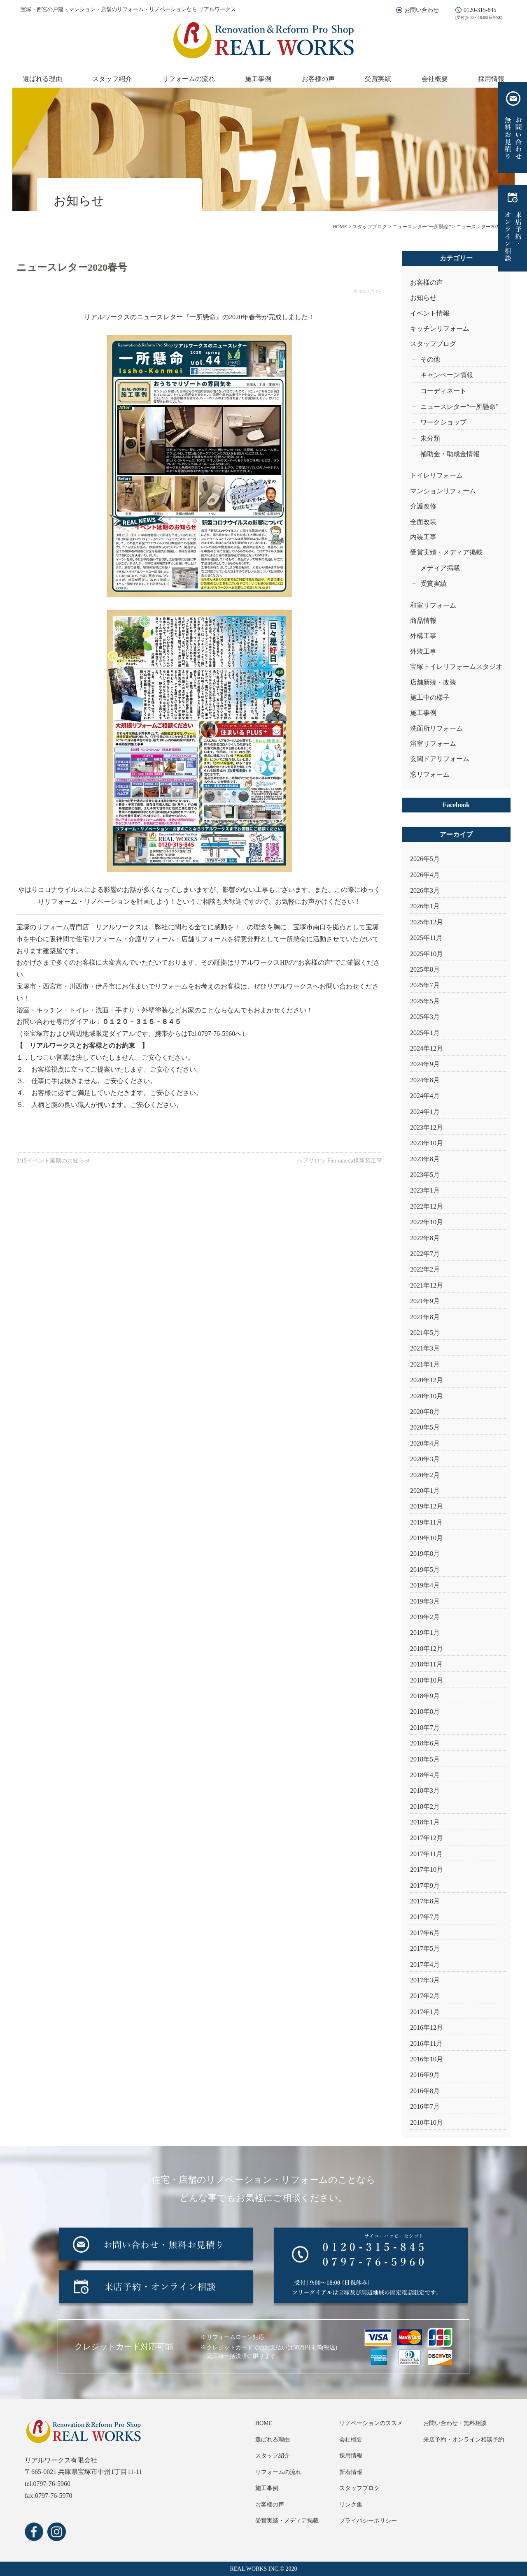 The width and height of the screenshot is (527, 2576). Describe the element at coordinates (425, 2074) in the screenshot. I see `2016年9月` at that location.